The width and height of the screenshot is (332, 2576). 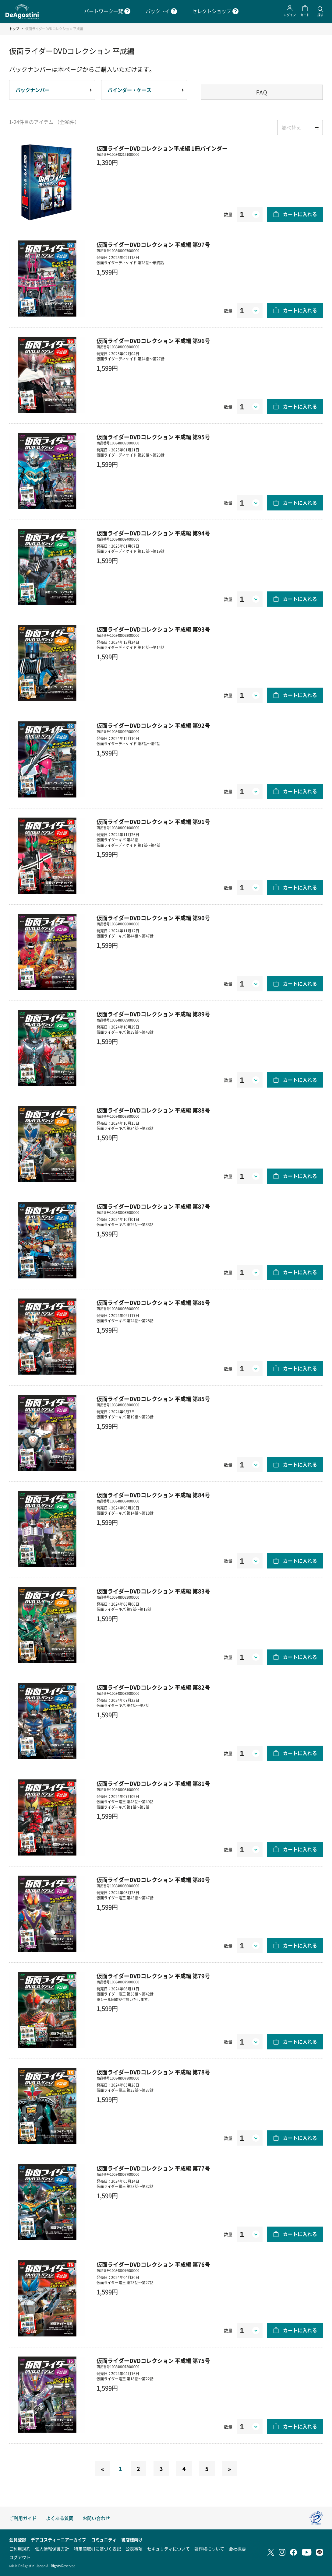 What do you see at coordinates (262, 92) in the screenshot?
I see `FAQ` at bounding box center [262, 92].